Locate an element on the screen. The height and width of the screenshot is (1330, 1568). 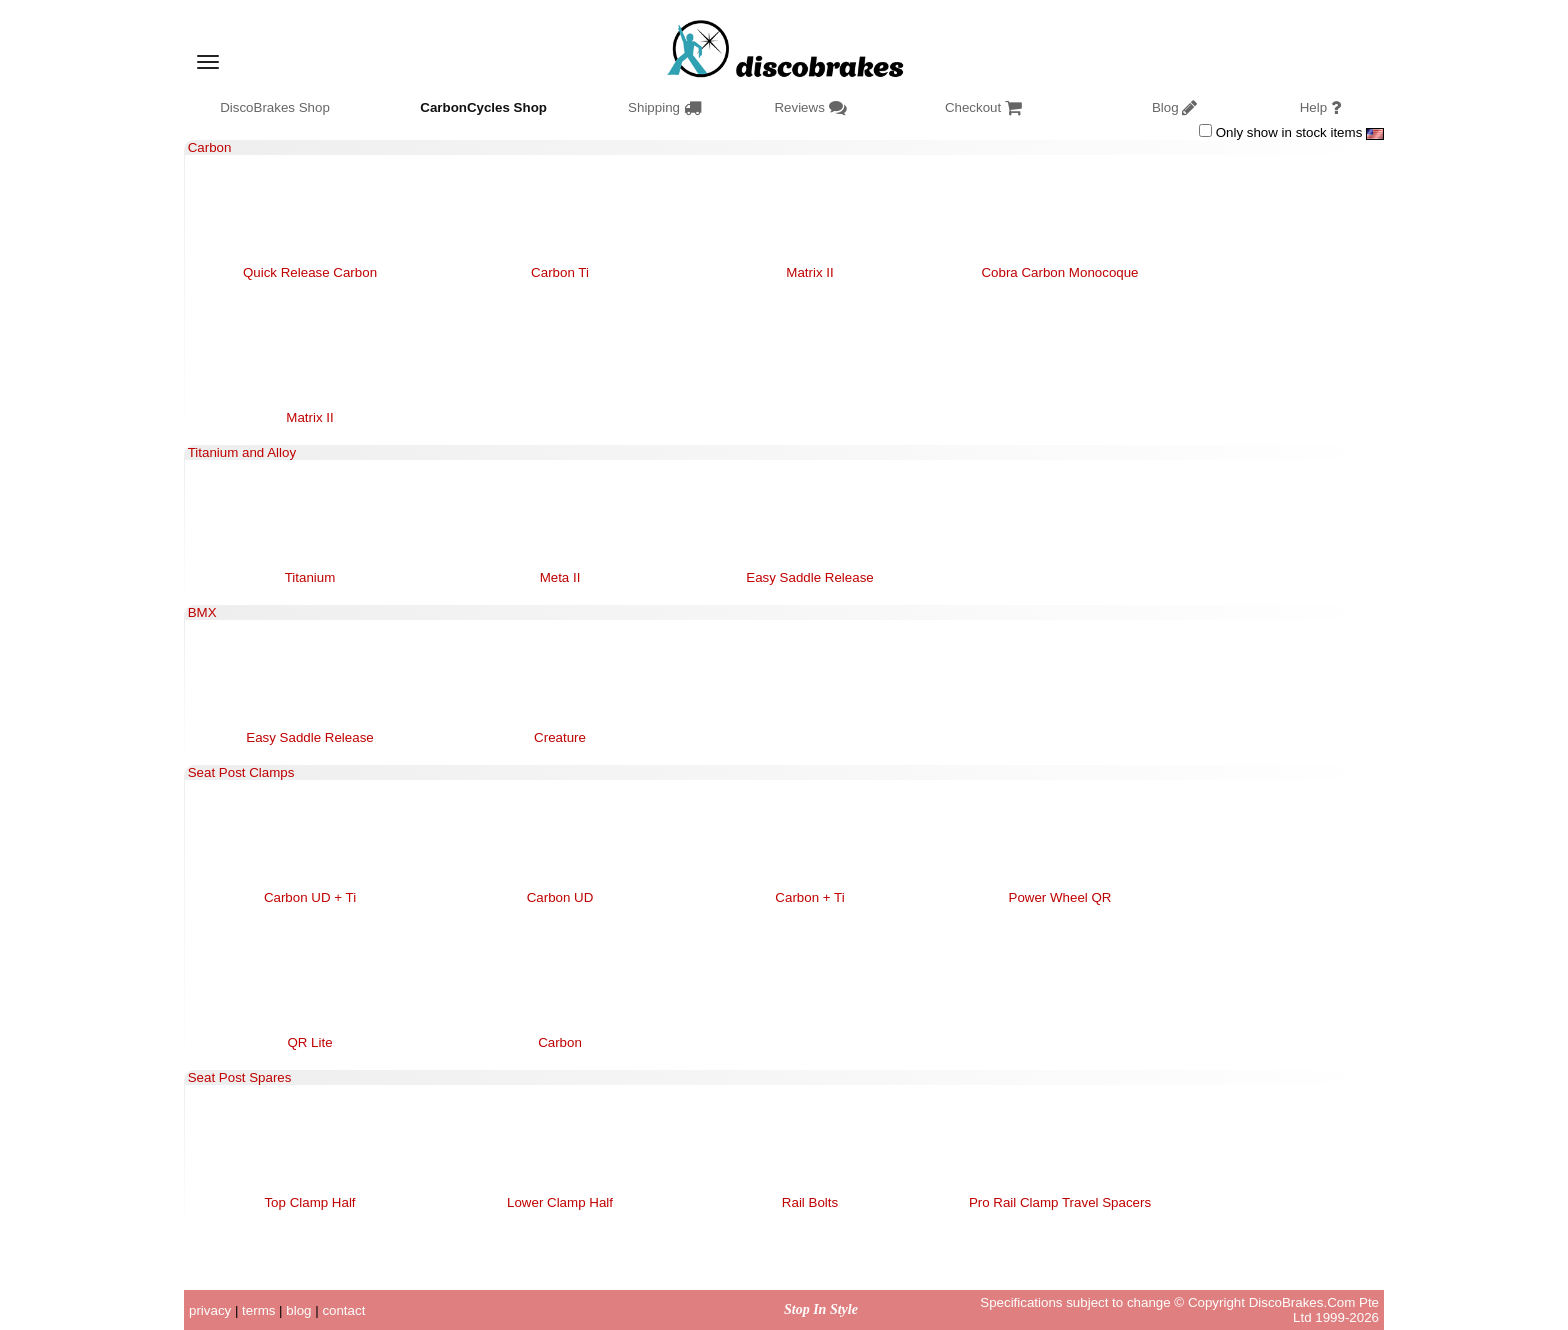
Rail Bolts is located at coordinates (810, 1202).